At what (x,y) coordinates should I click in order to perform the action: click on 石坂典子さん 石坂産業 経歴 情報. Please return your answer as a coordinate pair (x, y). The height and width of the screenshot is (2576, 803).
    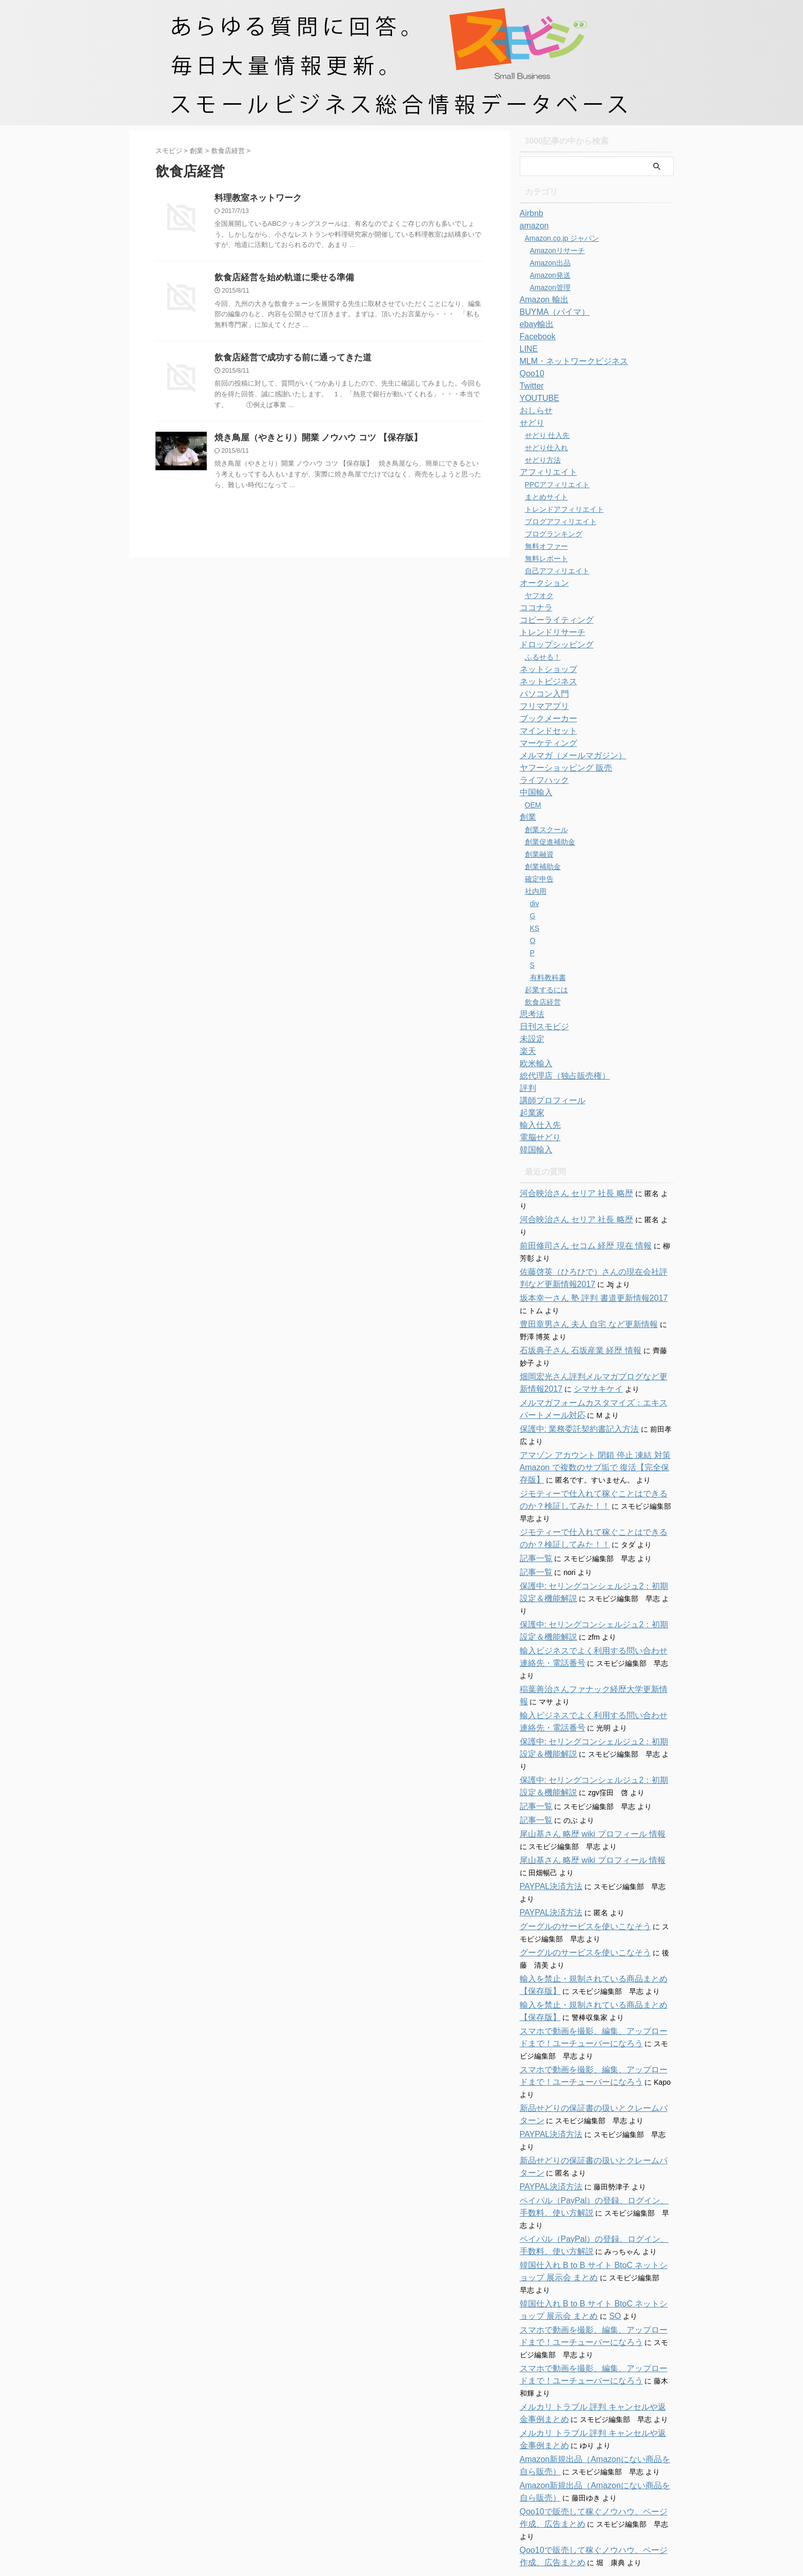
    Looking at the image, I should click on (573, 1326).